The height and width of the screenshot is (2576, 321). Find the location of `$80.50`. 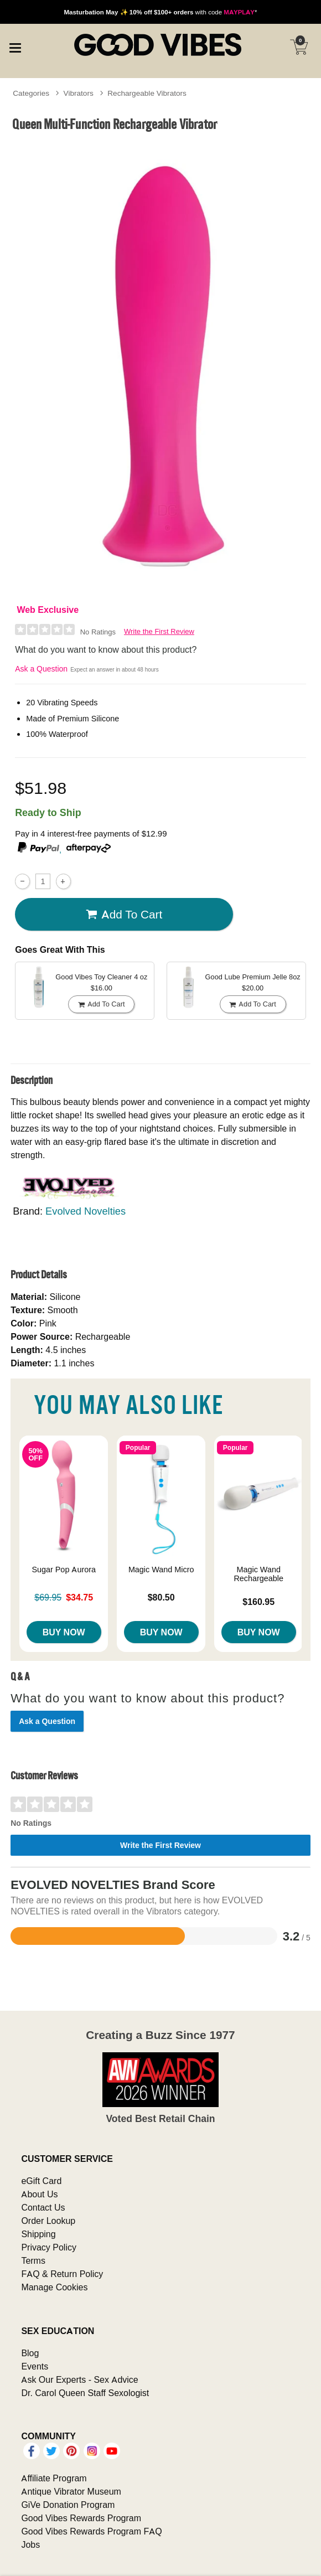

$80.50 is located at coordinates (161, 1597).